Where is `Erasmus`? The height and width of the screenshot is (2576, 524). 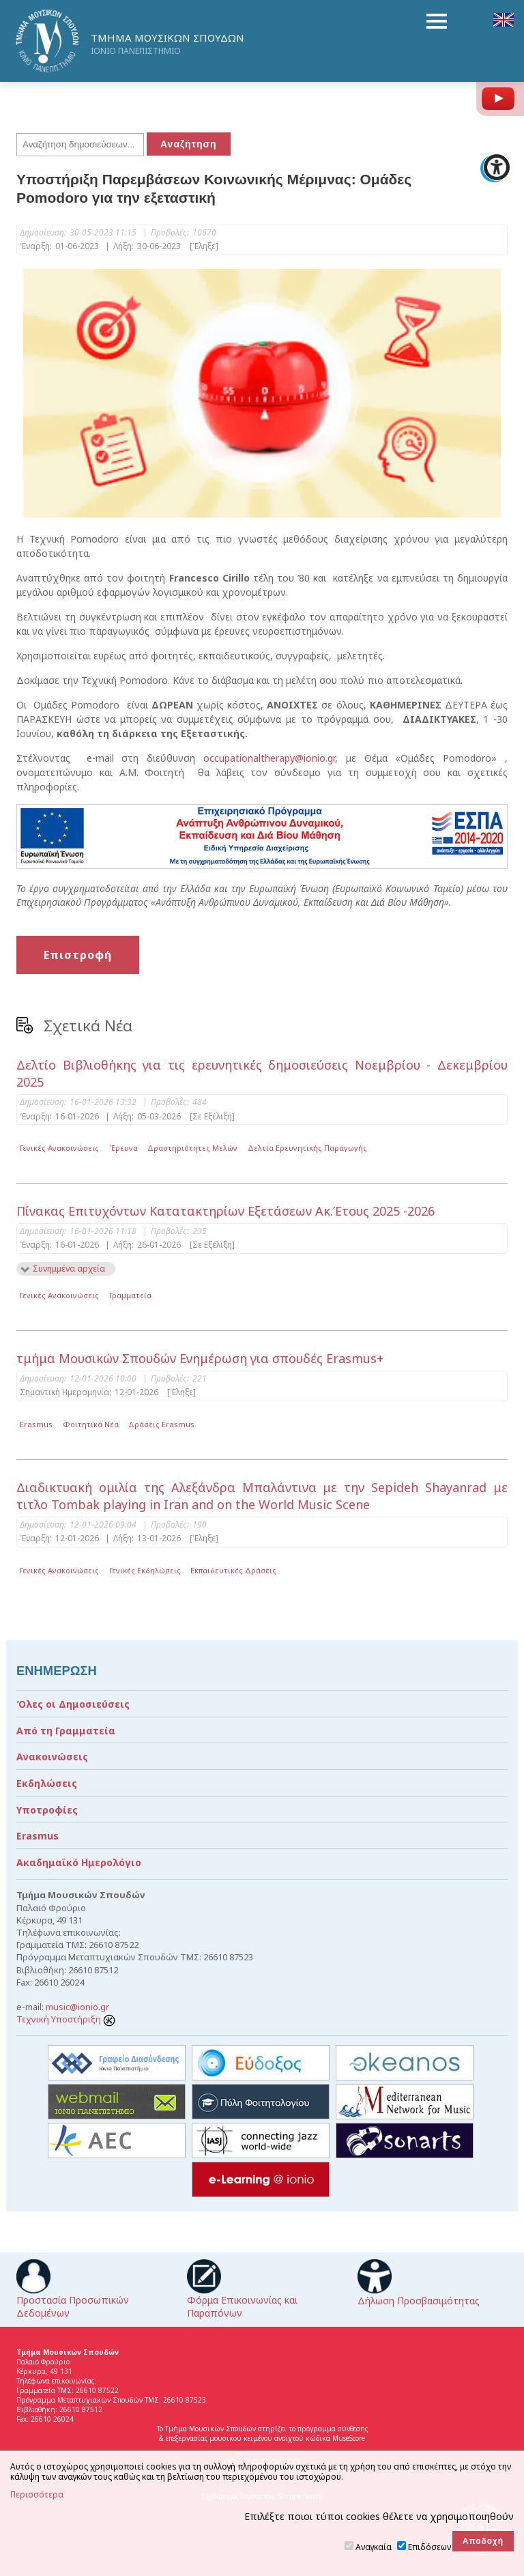 Erasmus is located at coordinates (36, 1424).